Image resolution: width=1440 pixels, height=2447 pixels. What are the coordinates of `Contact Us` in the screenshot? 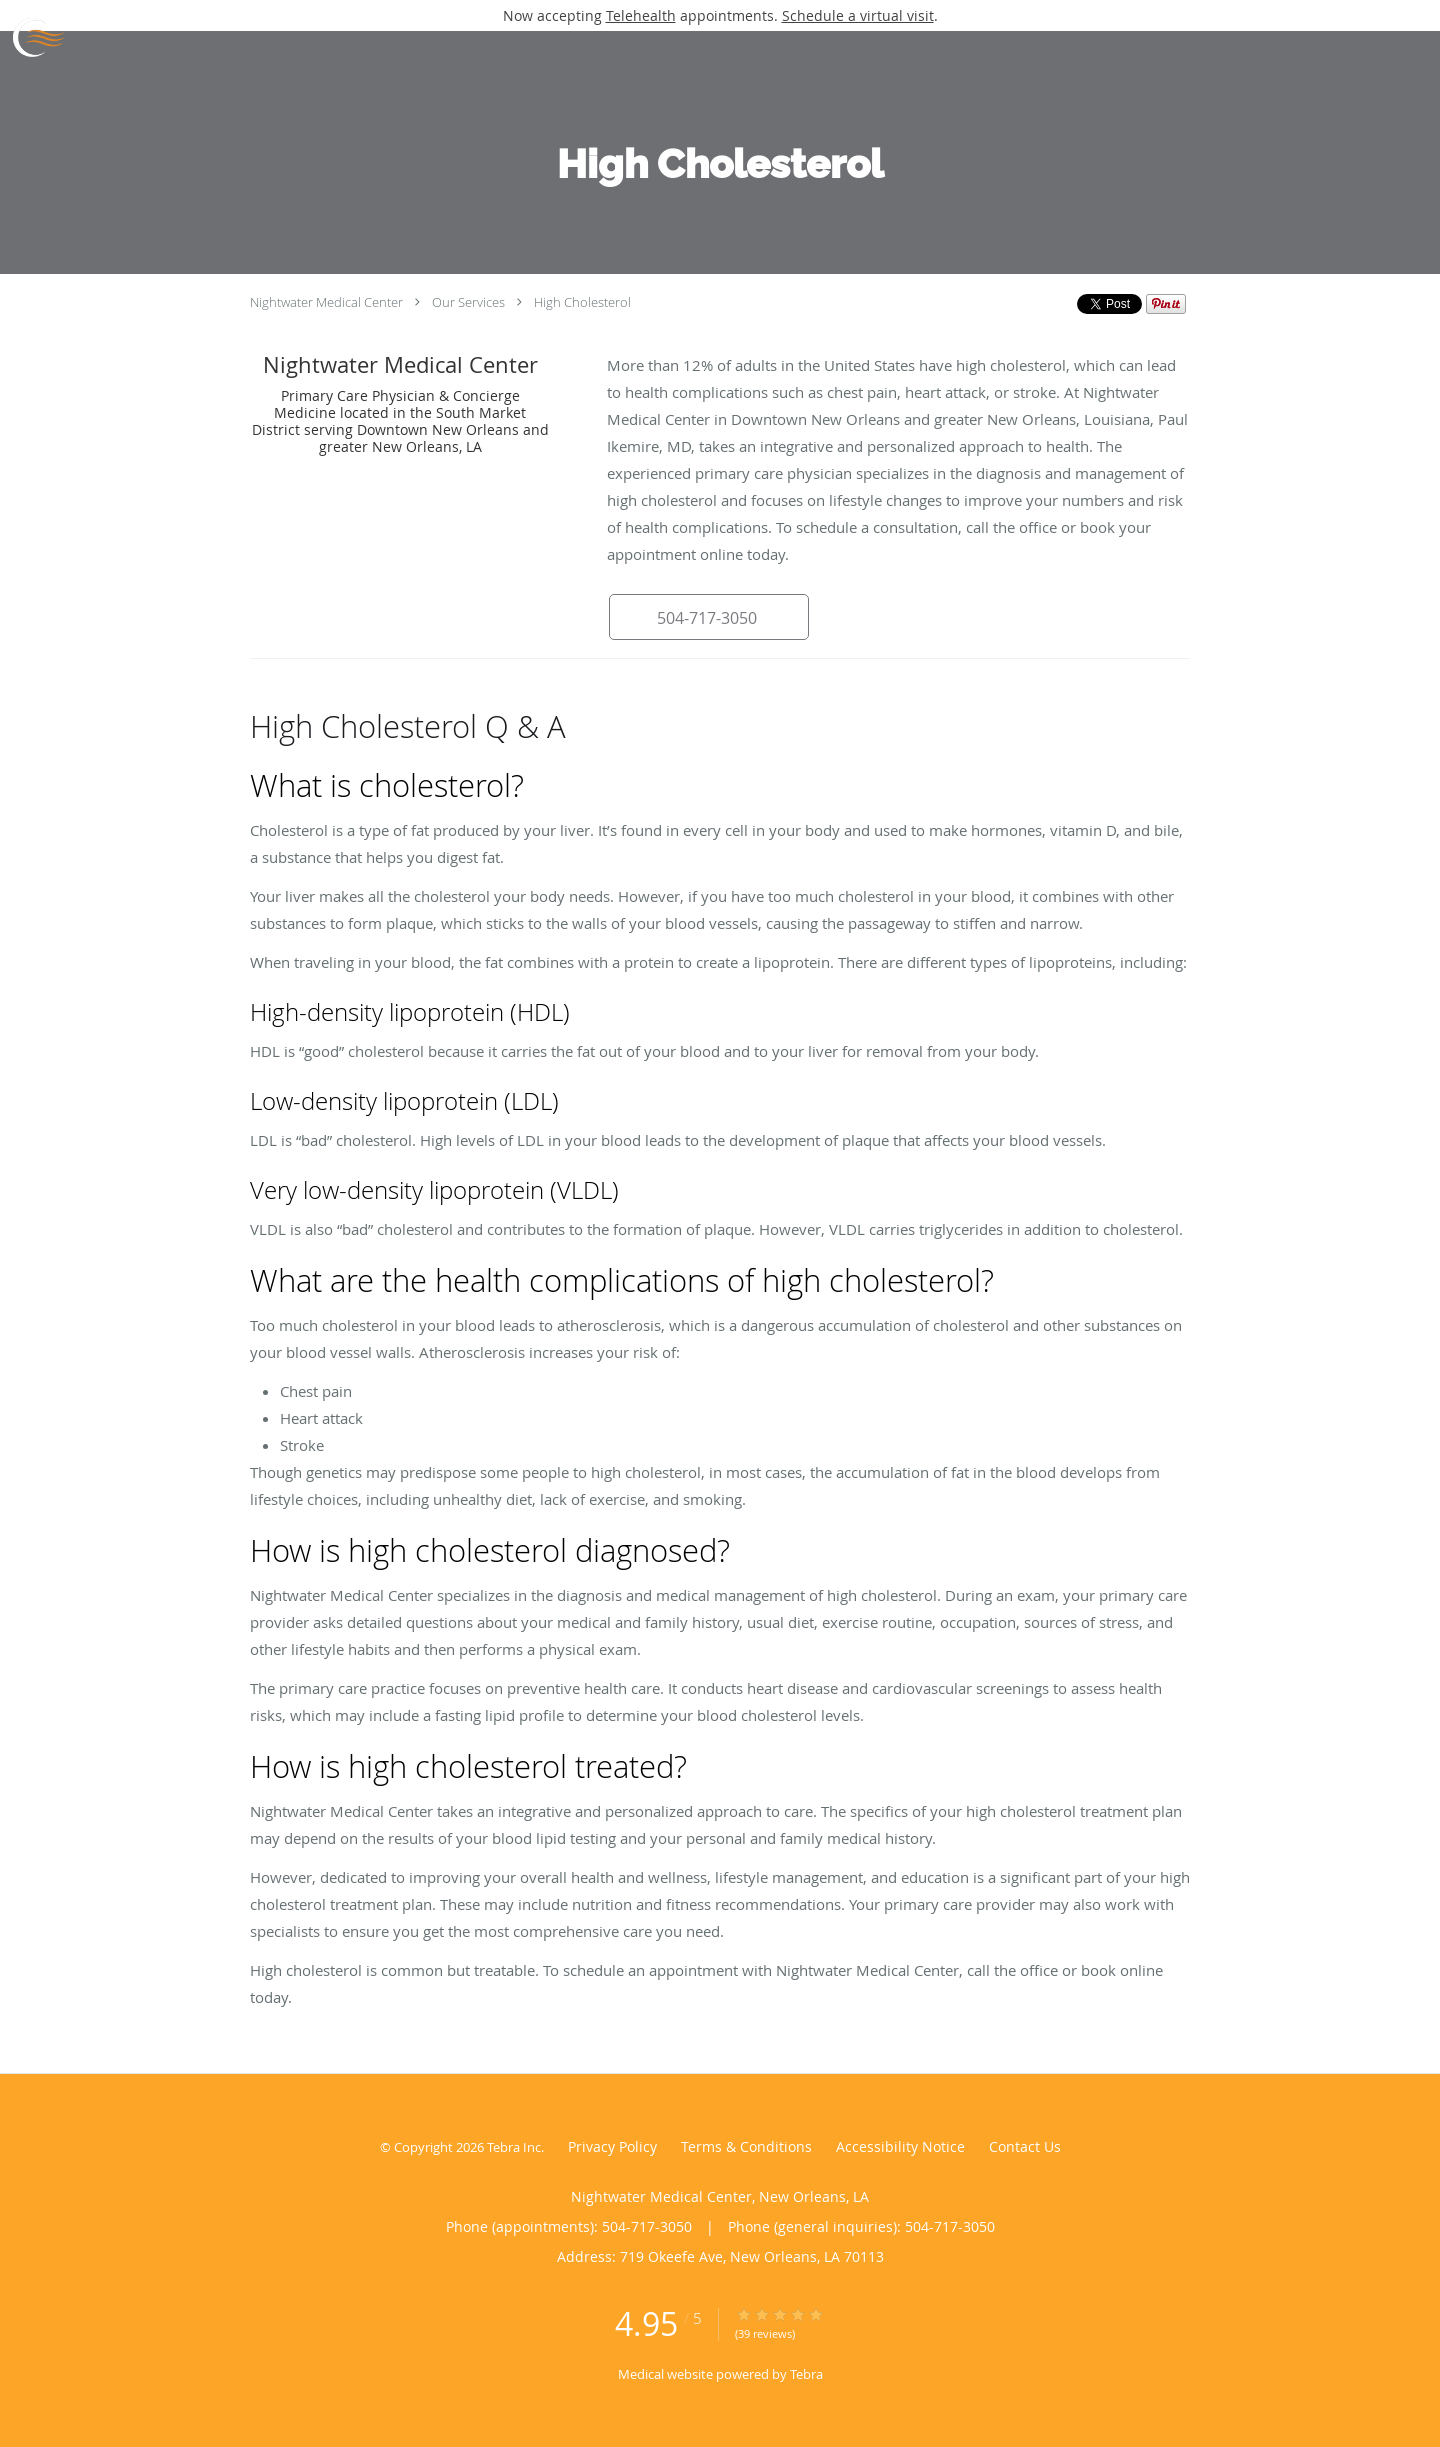 It's located at (1025, 2146).